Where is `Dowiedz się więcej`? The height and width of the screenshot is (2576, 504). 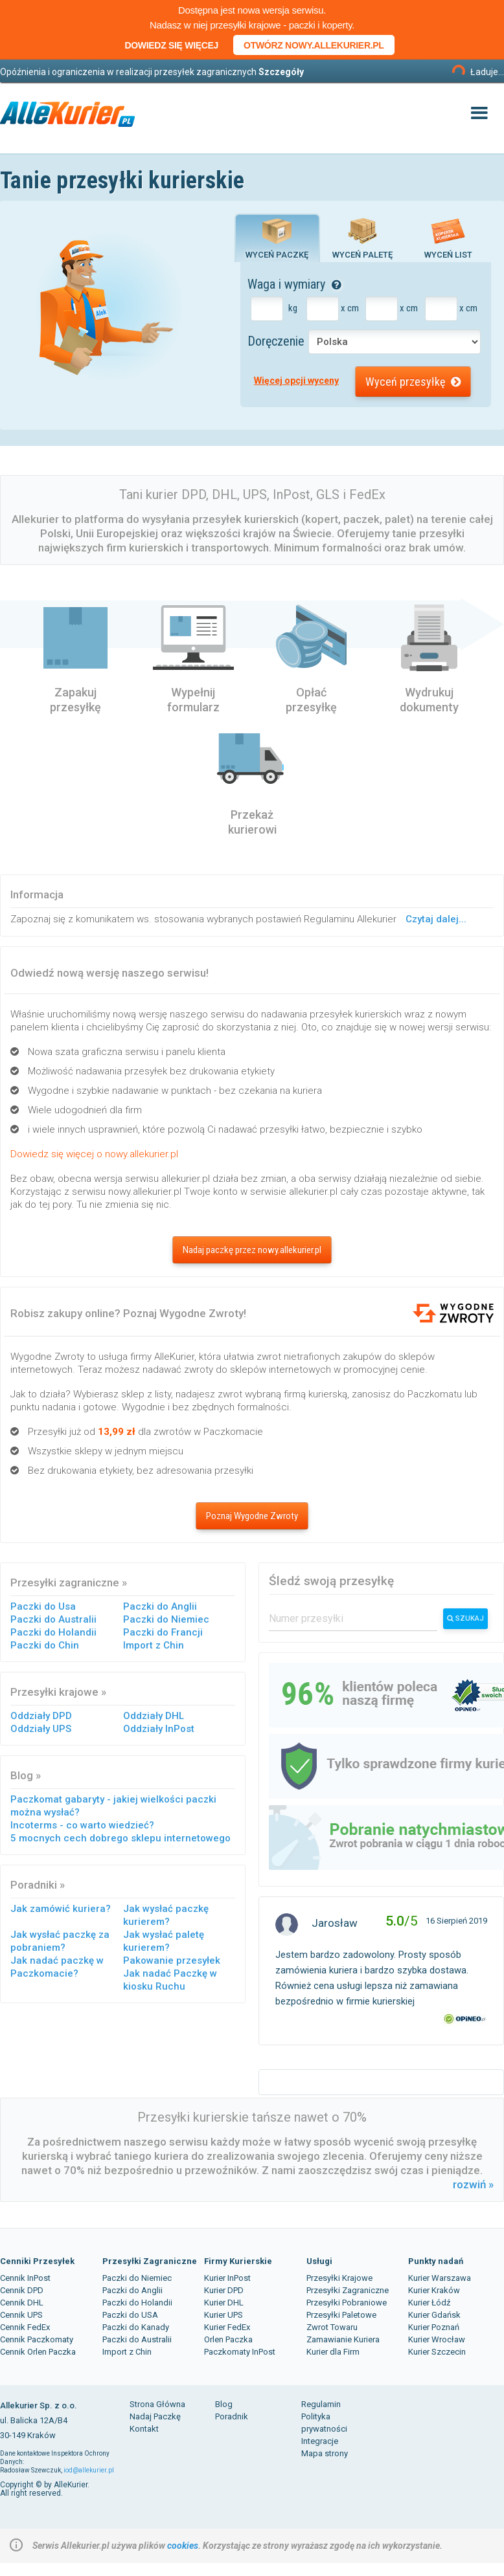 Dowiedz się więcej is located at coordinates (171, 45).